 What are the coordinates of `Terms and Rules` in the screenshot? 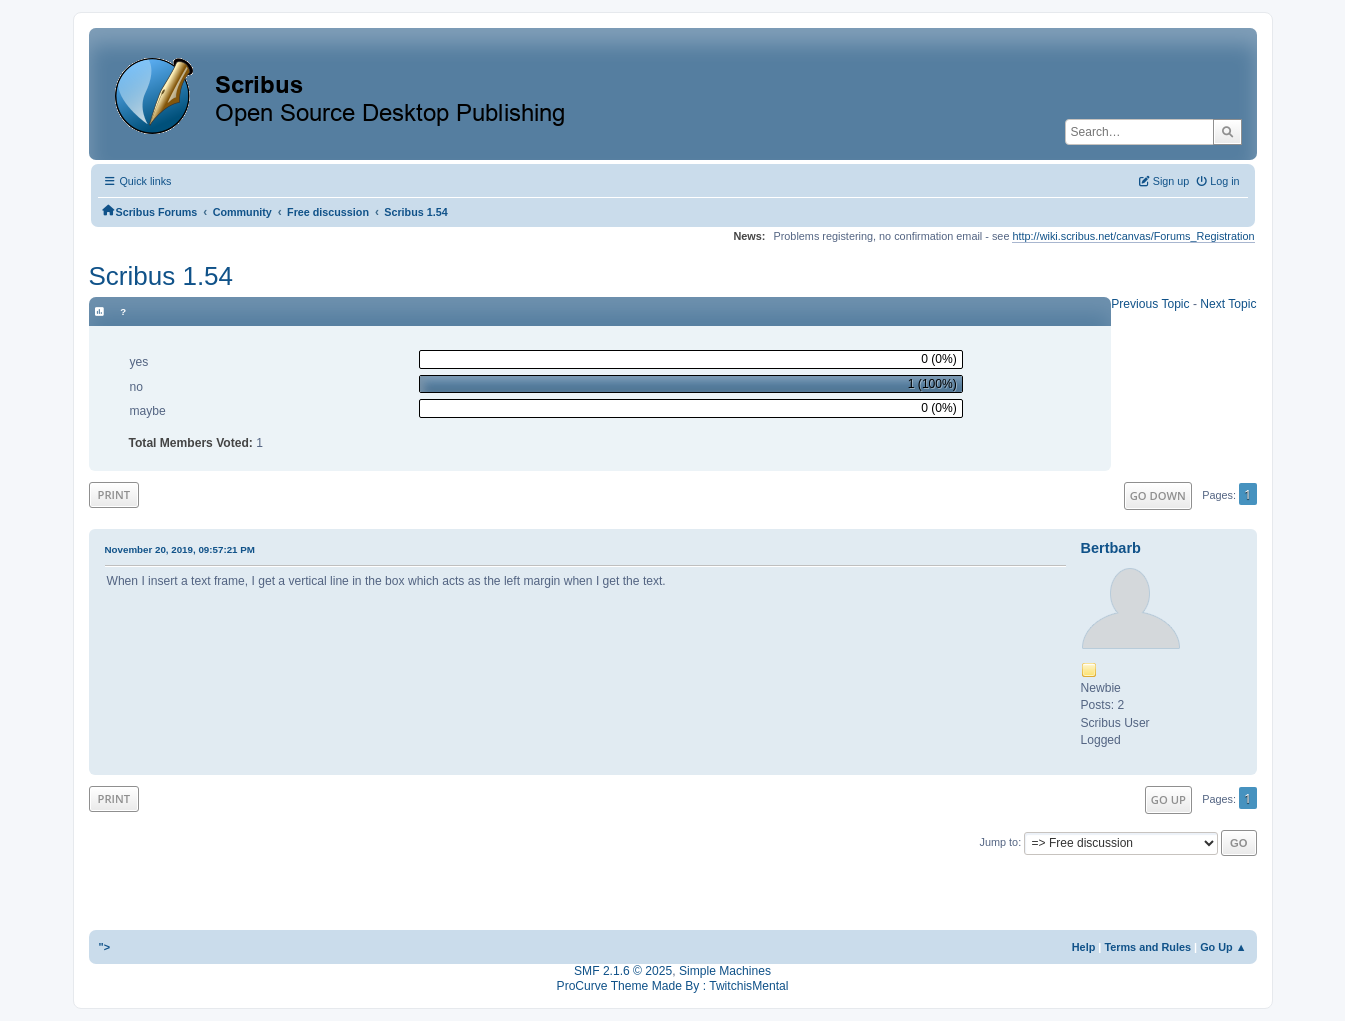 It's located at (1147, 947).